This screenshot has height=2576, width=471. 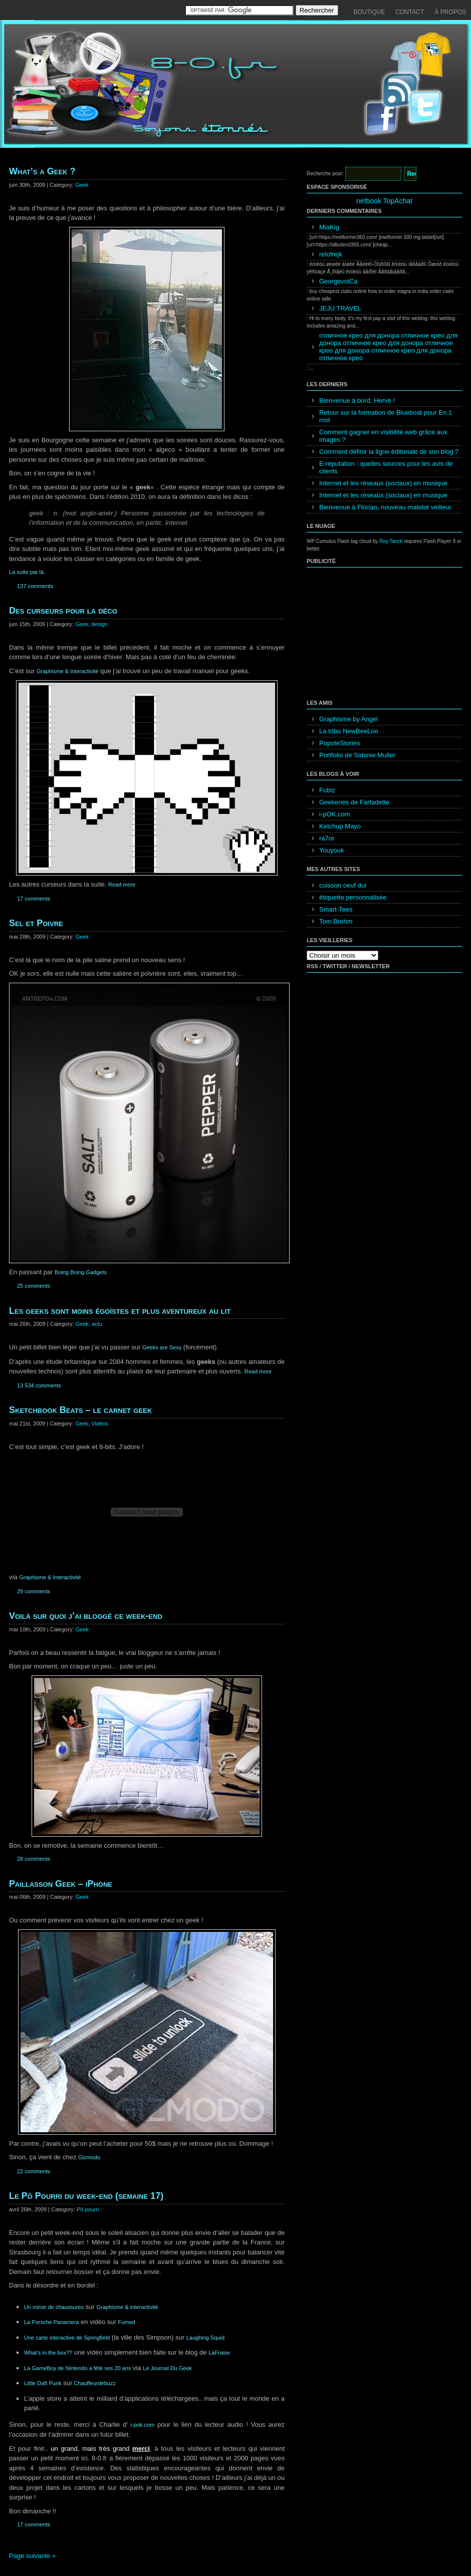 I want to click on Bienvenue à bord, Hervé !, so click(x=357, y=400).